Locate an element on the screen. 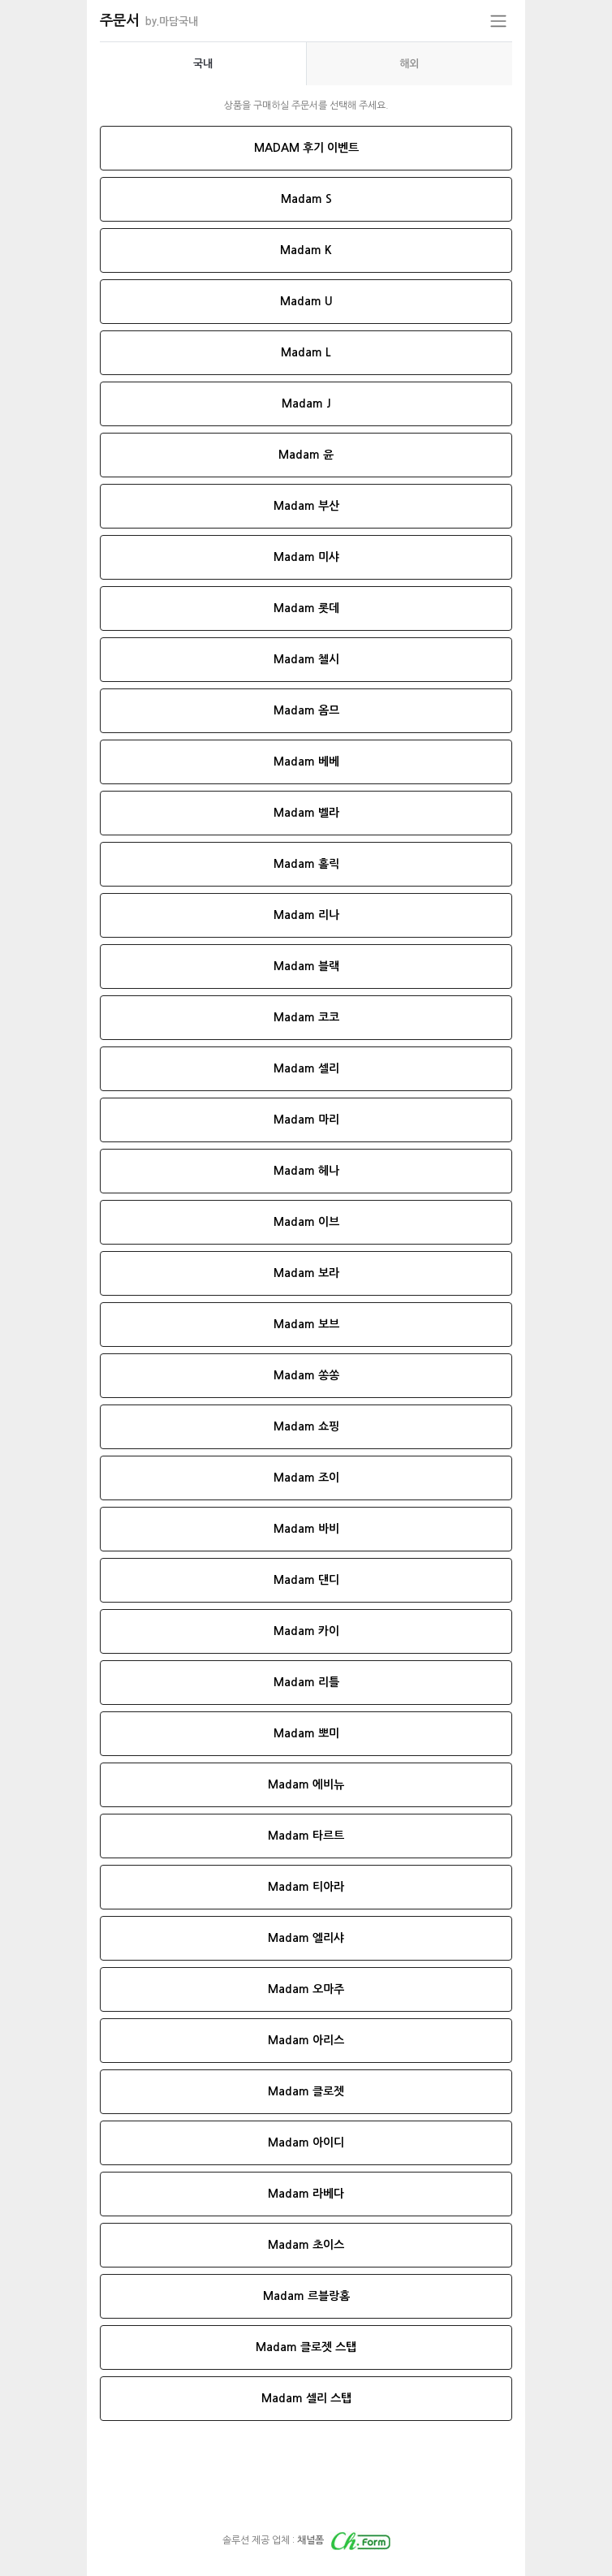 The image size is (612, 2576). Madam U is located at coordinates (306, 301).